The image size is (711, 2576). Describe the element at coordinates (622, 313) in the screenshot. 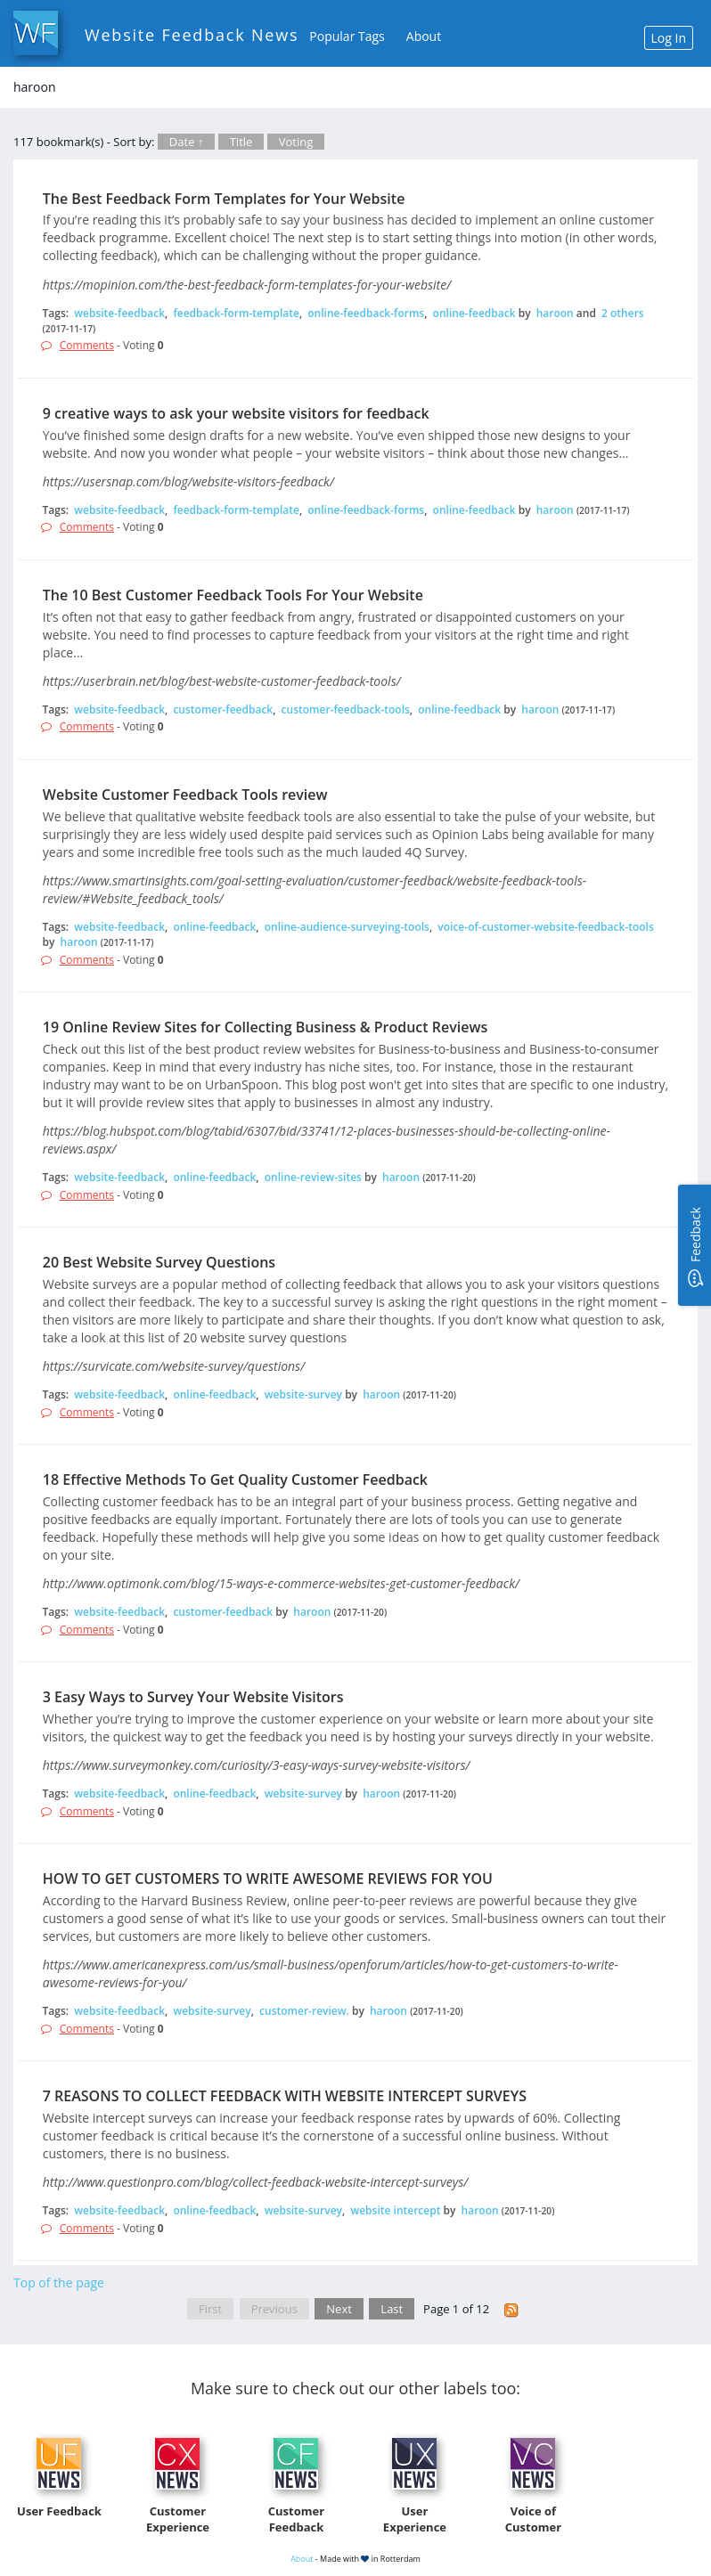

I see `2 others` at that location.